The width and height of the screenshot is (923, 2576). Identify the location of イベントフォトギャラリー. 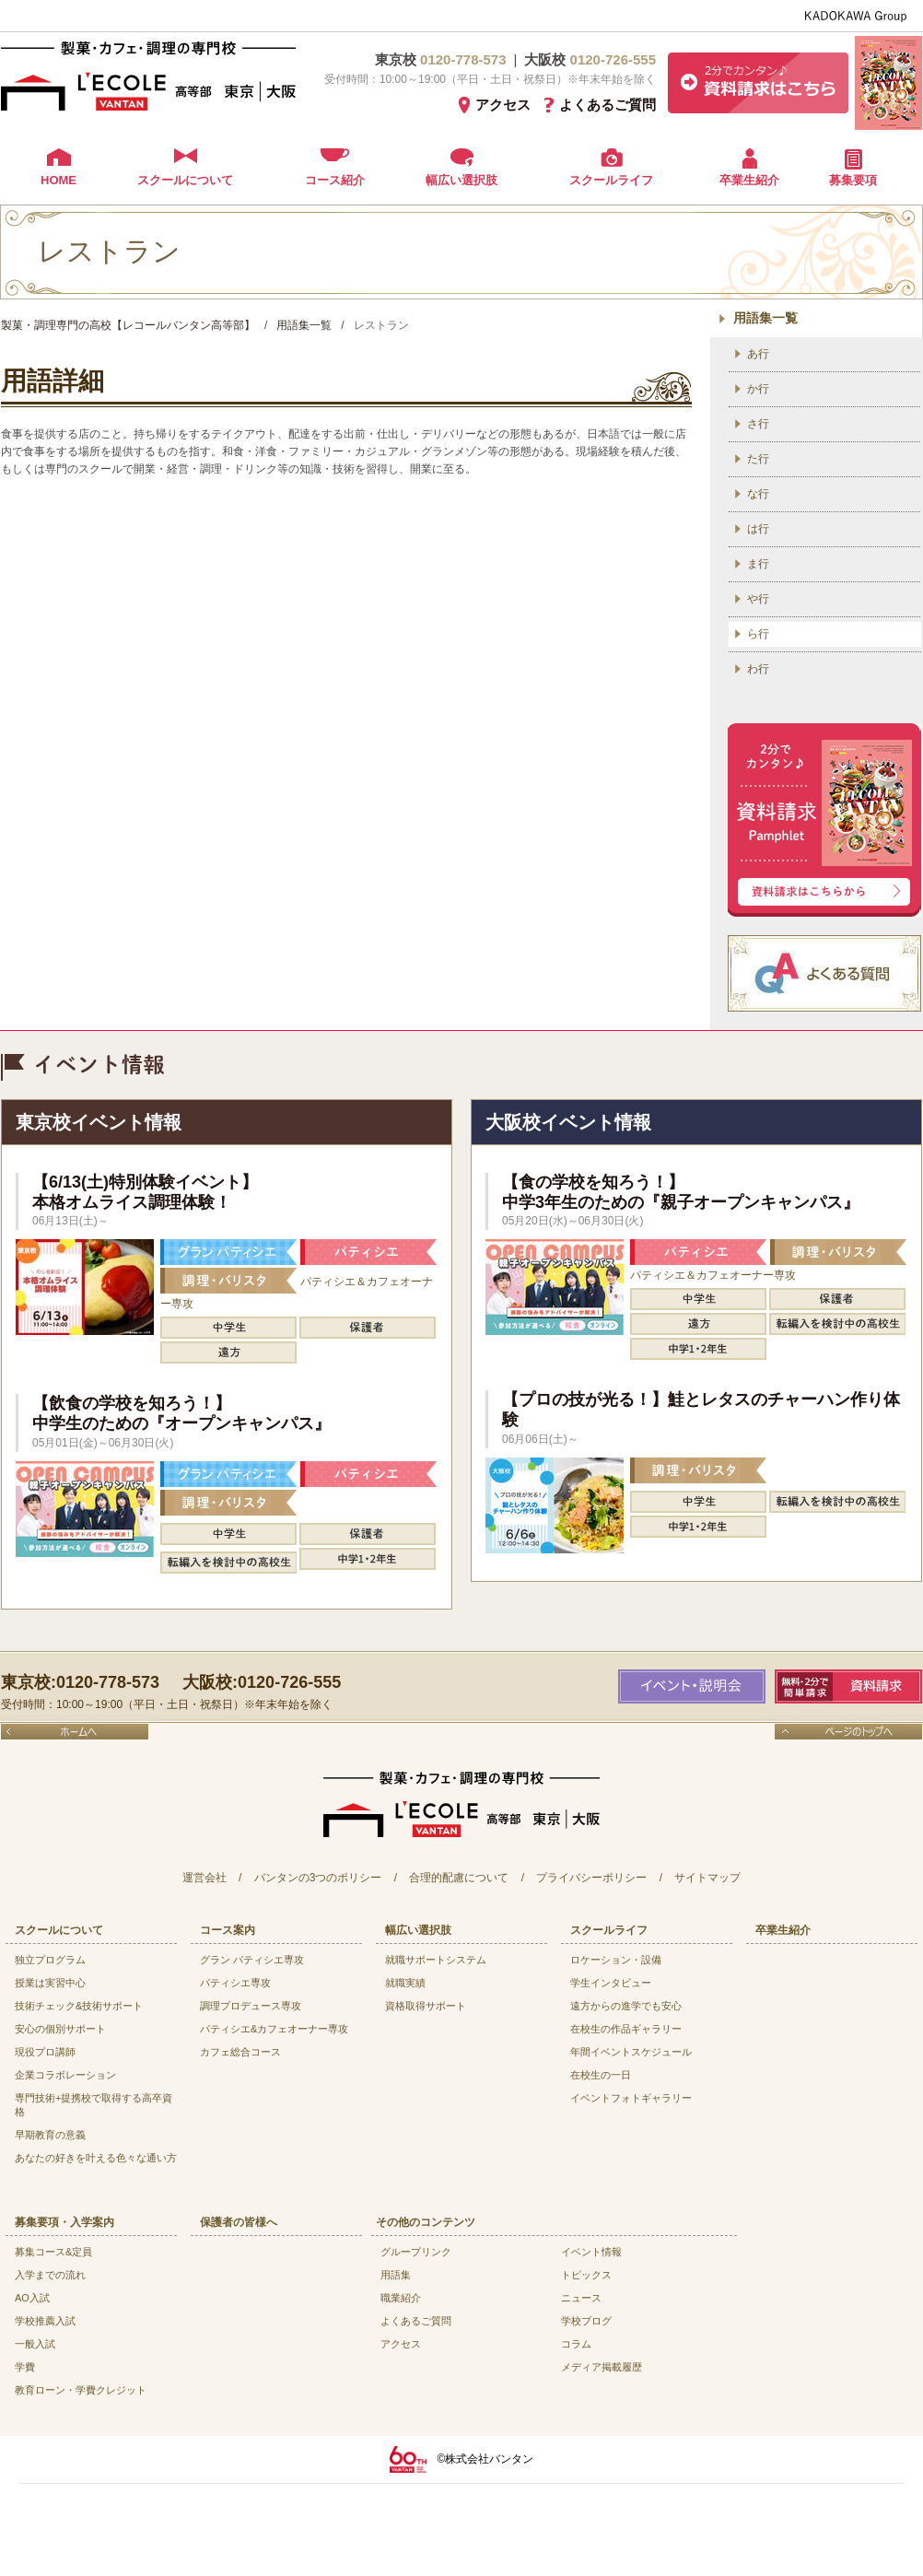
(631, 2097).